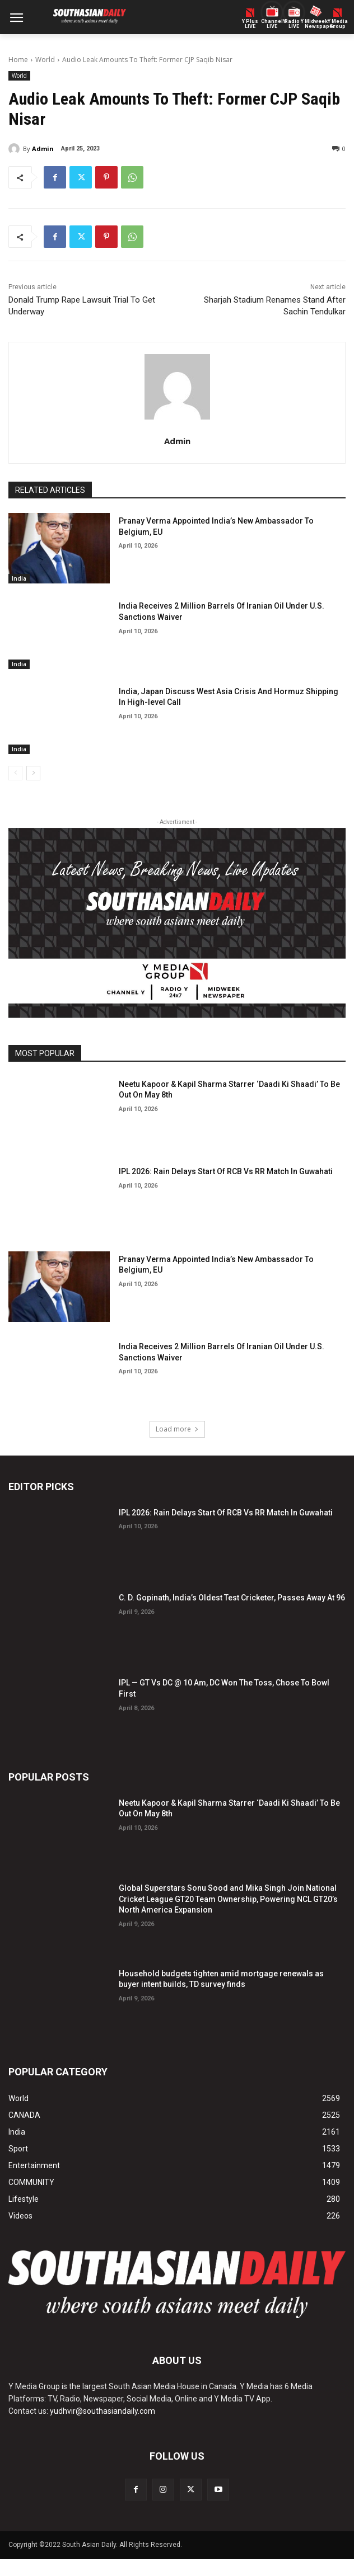  Describe the element at coordinates (232, 1597) in the screenshot. I see `C. D. Gopinath, India’s Oldest Test Cricketer, Passes Away At 96` at that location.